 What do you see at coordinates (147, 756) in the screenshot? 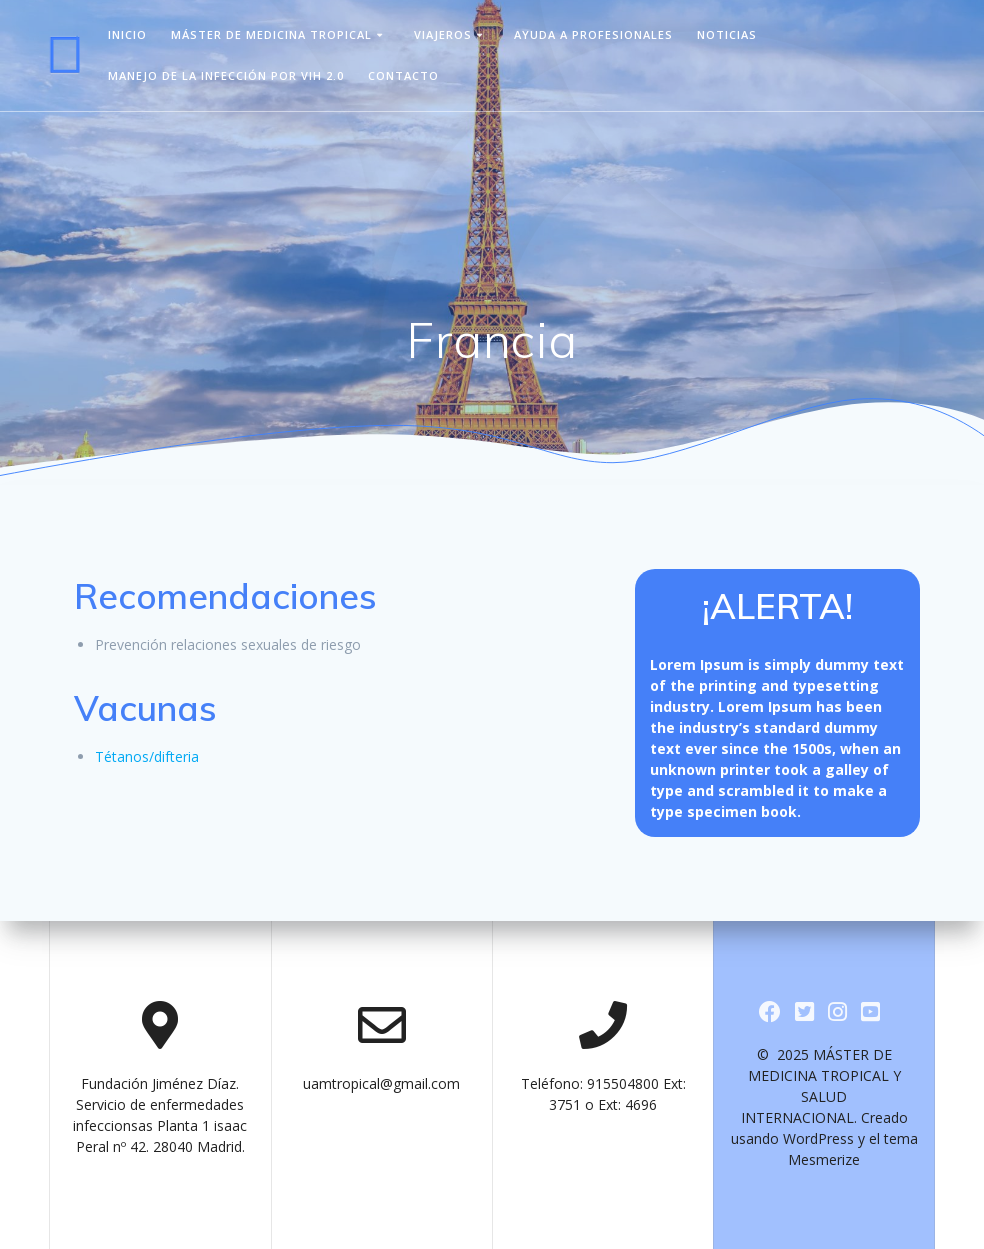
I see `Tétanos/difteria` at bounding box center [147, 756].